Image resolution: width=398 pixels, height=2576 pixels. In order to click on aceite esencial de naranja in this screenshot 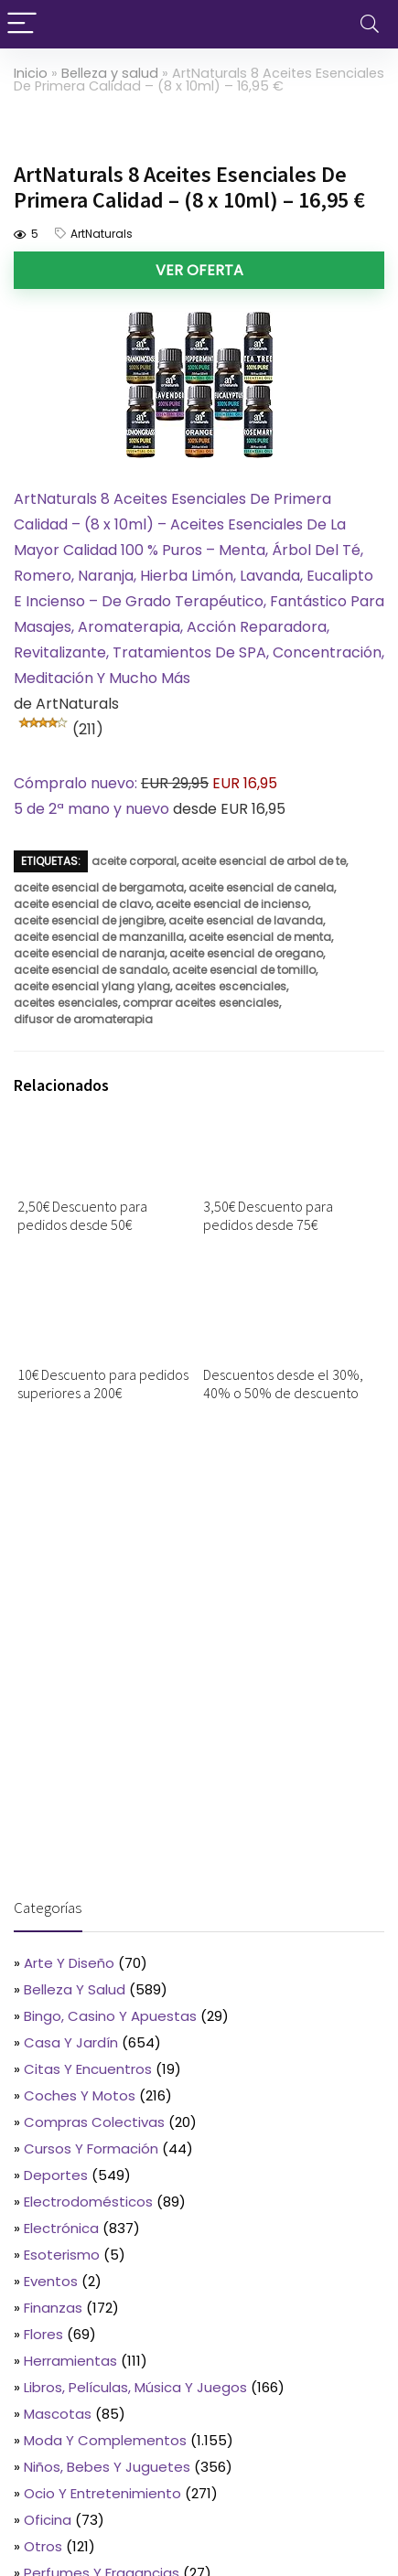, I will do `click(89, 953)`.